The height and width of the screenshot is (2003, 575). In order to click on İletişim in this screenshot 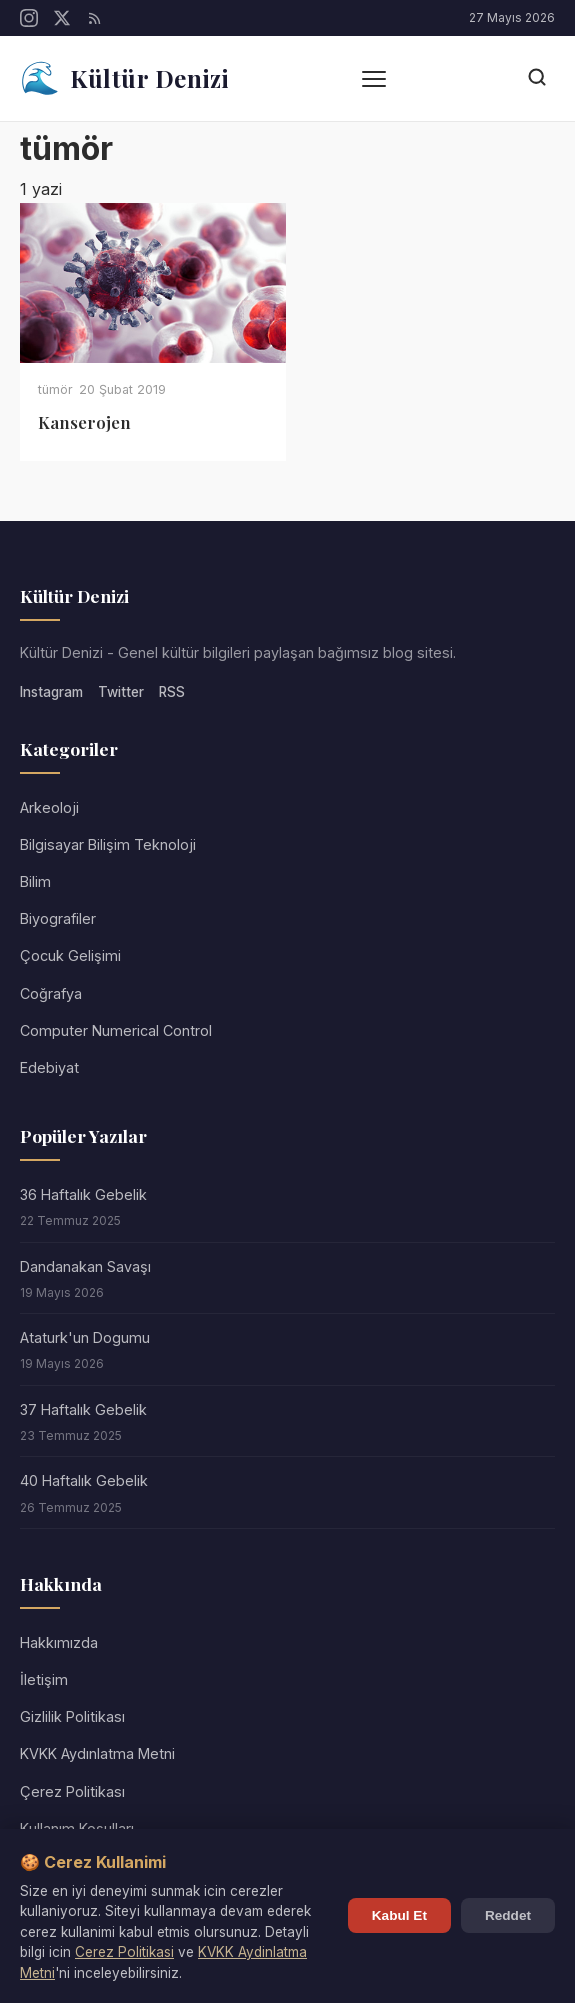, I will do `click(44, 1679)`.